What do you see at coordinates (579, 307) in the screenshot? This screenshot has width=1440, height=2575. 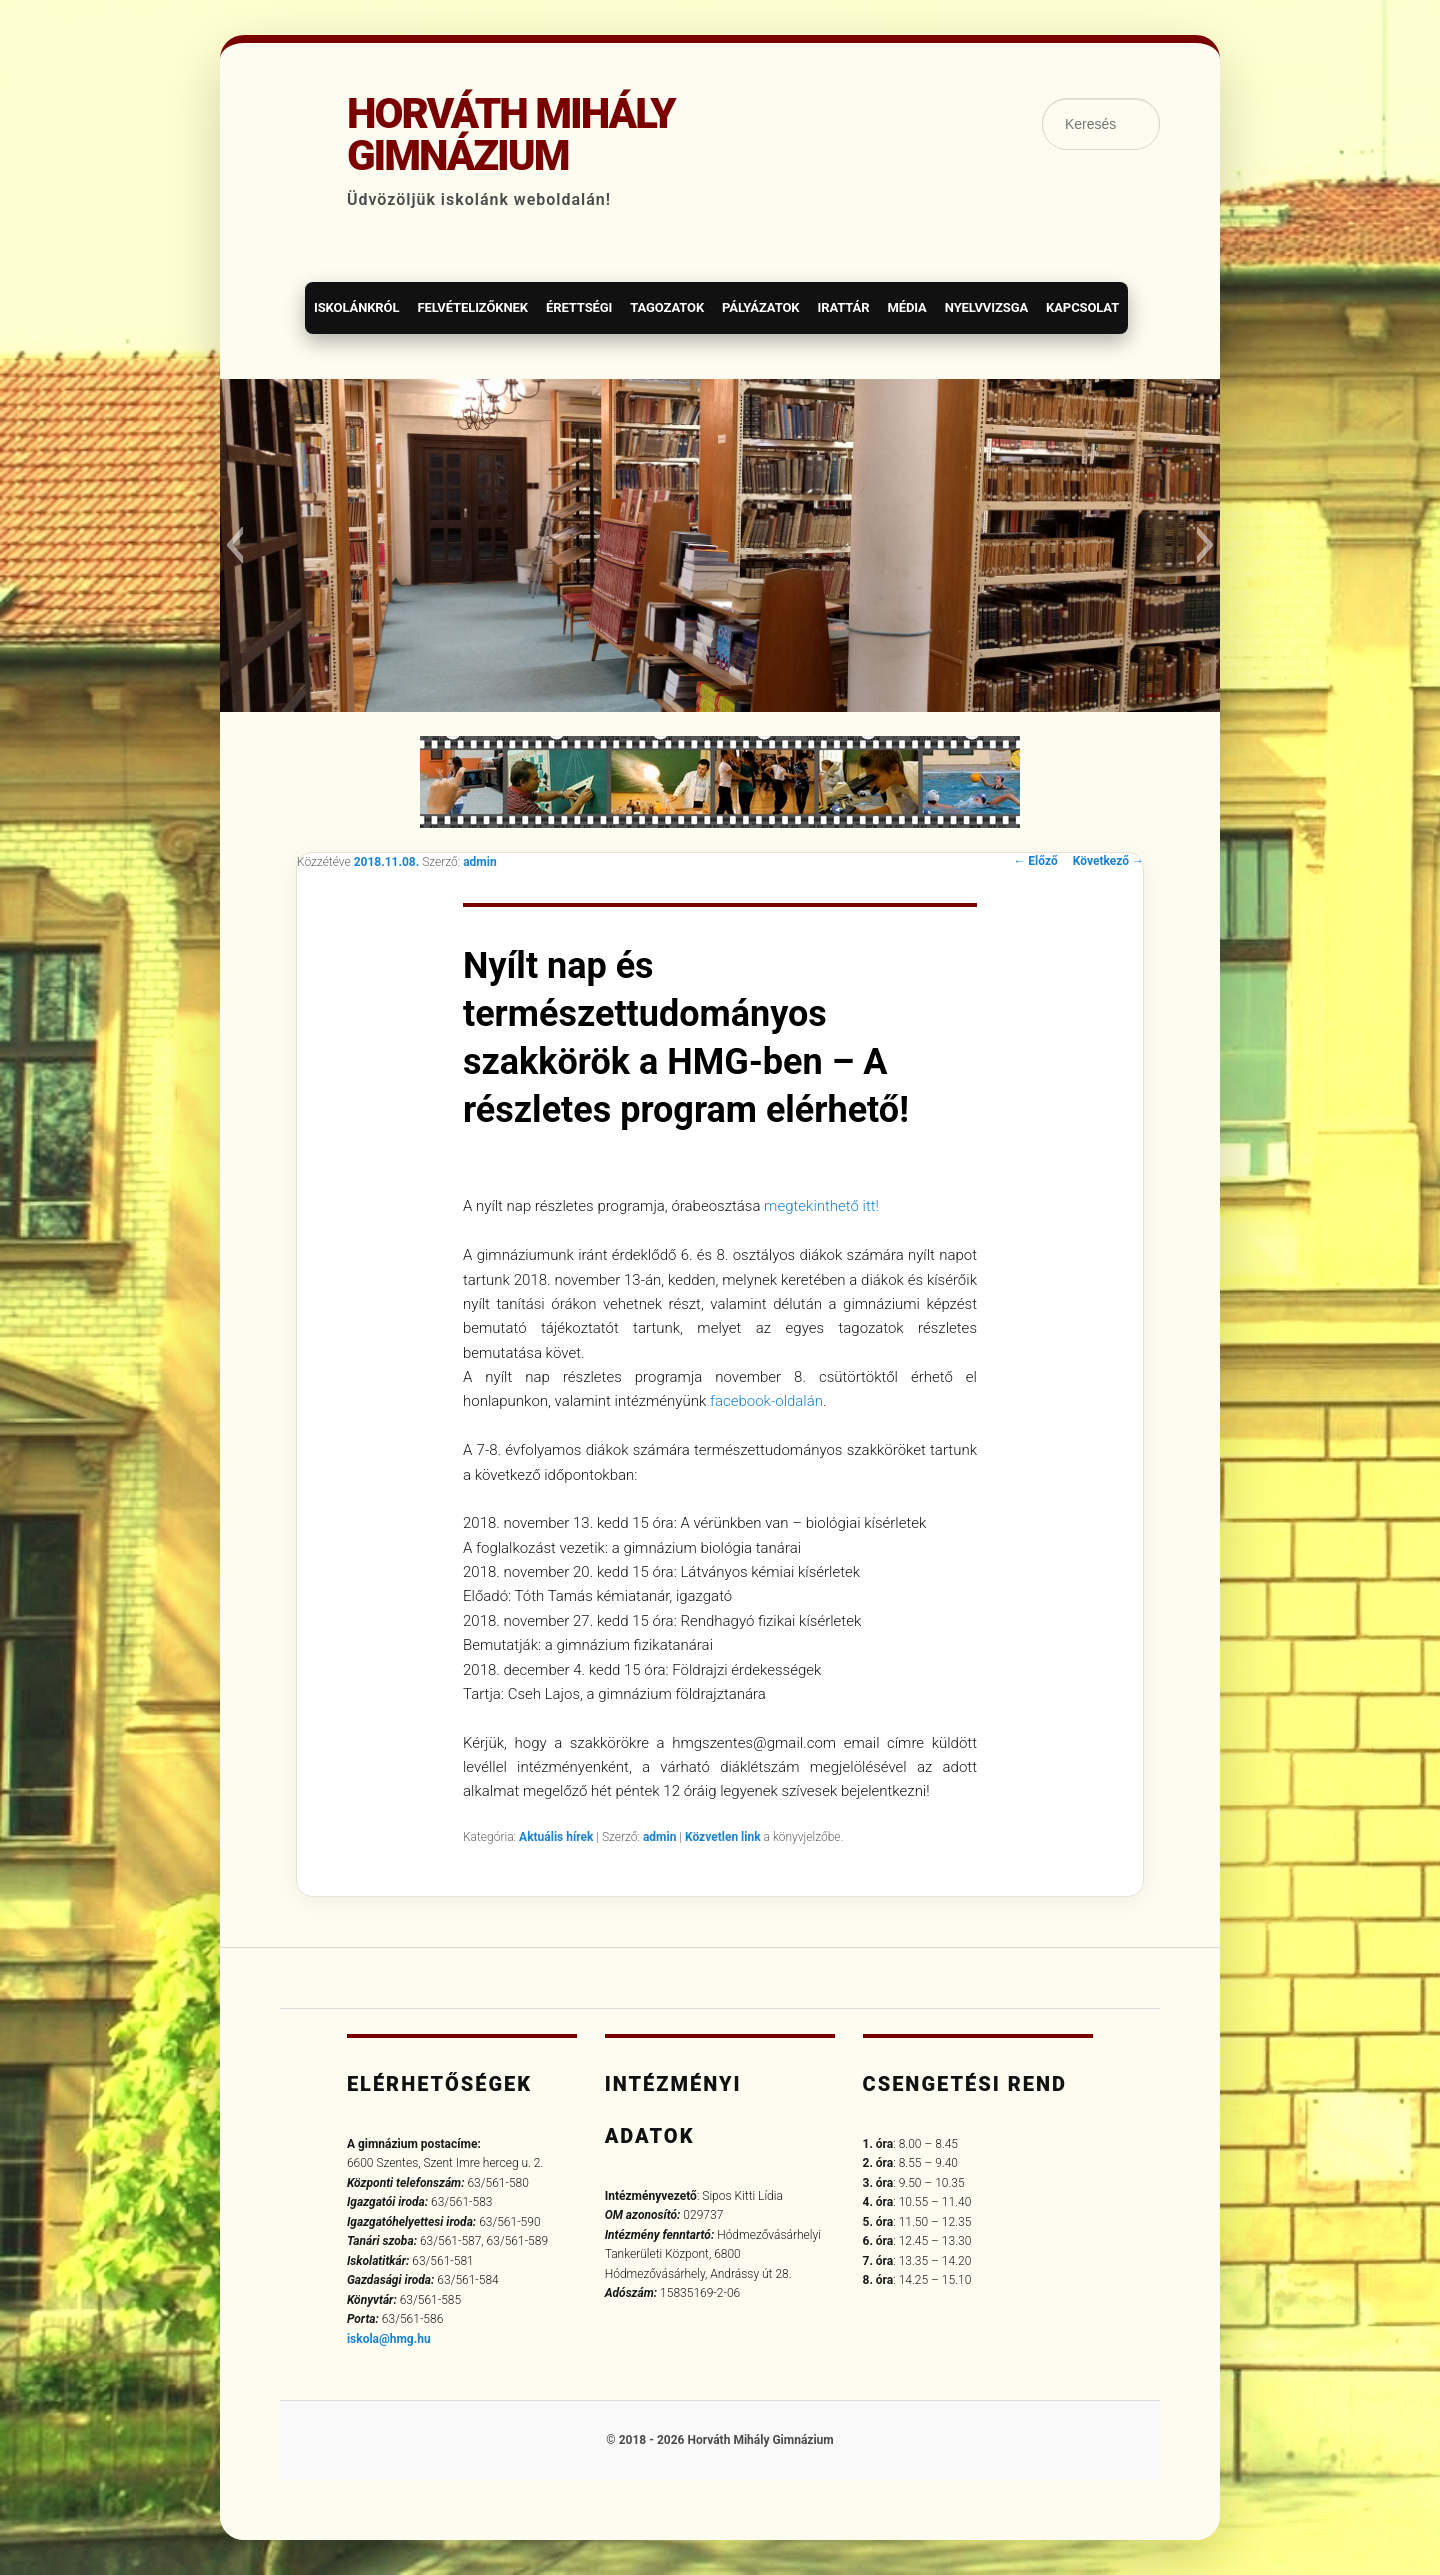 I see `Érettségi` at bounding box center [579, 307].